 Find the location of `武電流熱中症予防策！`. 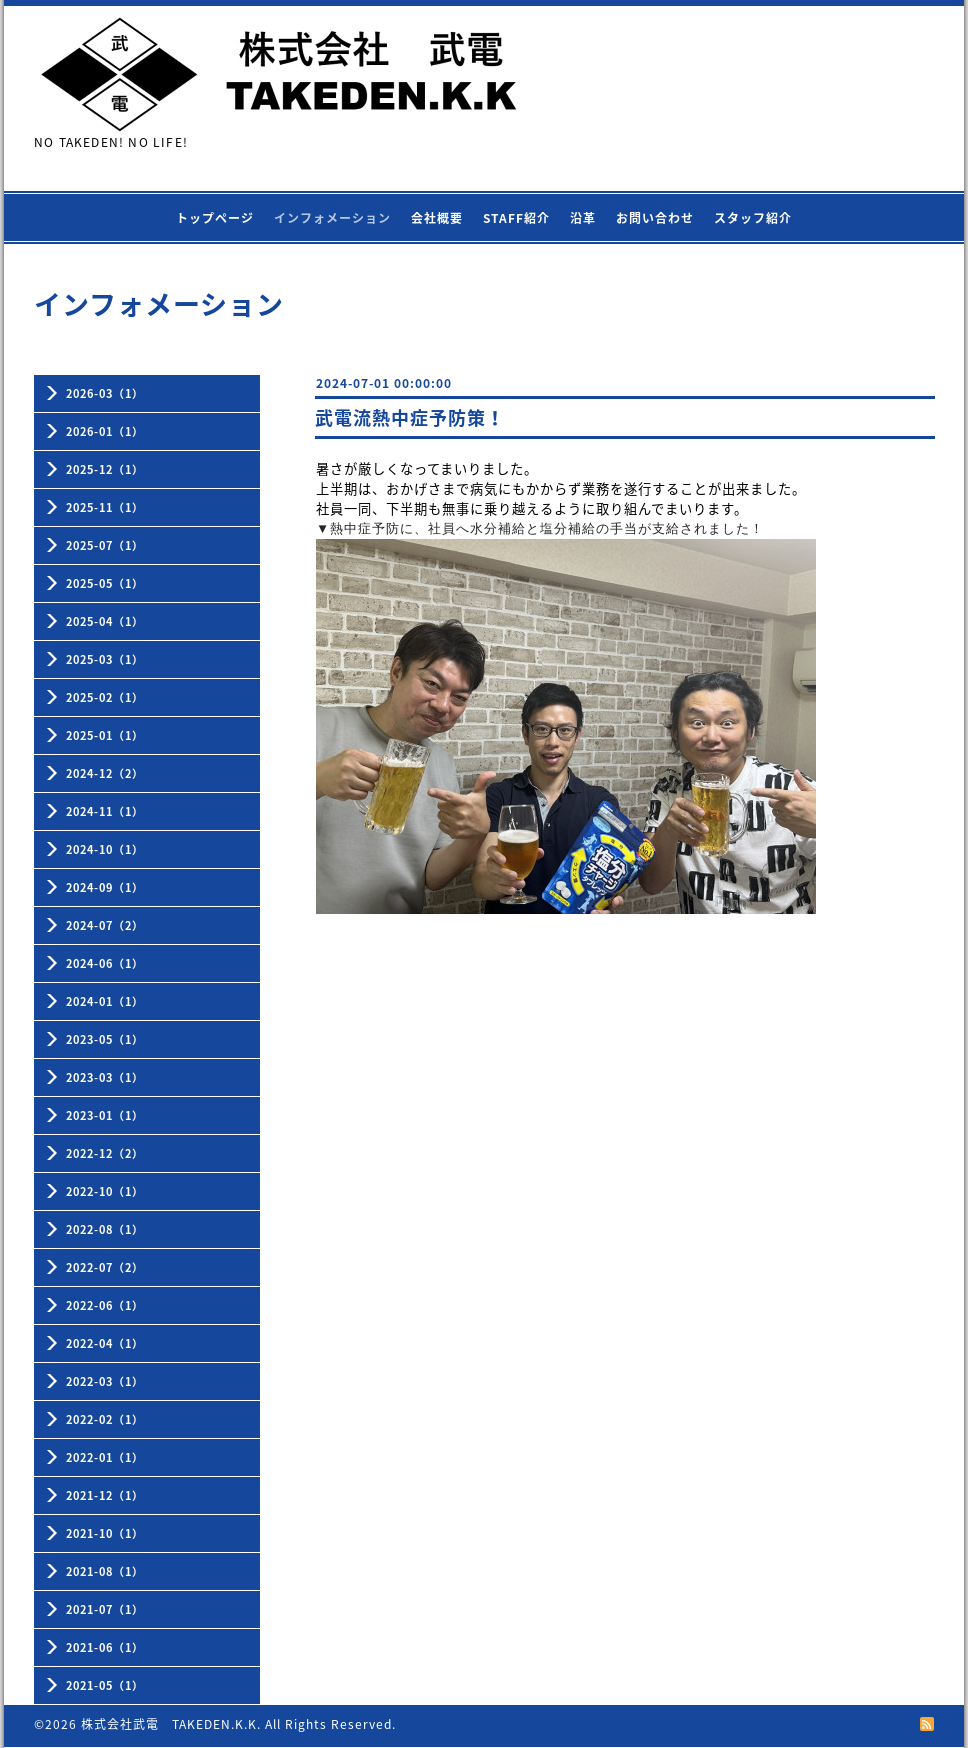

武電流熱中症予防策！ is located at coordinates (410, 417).